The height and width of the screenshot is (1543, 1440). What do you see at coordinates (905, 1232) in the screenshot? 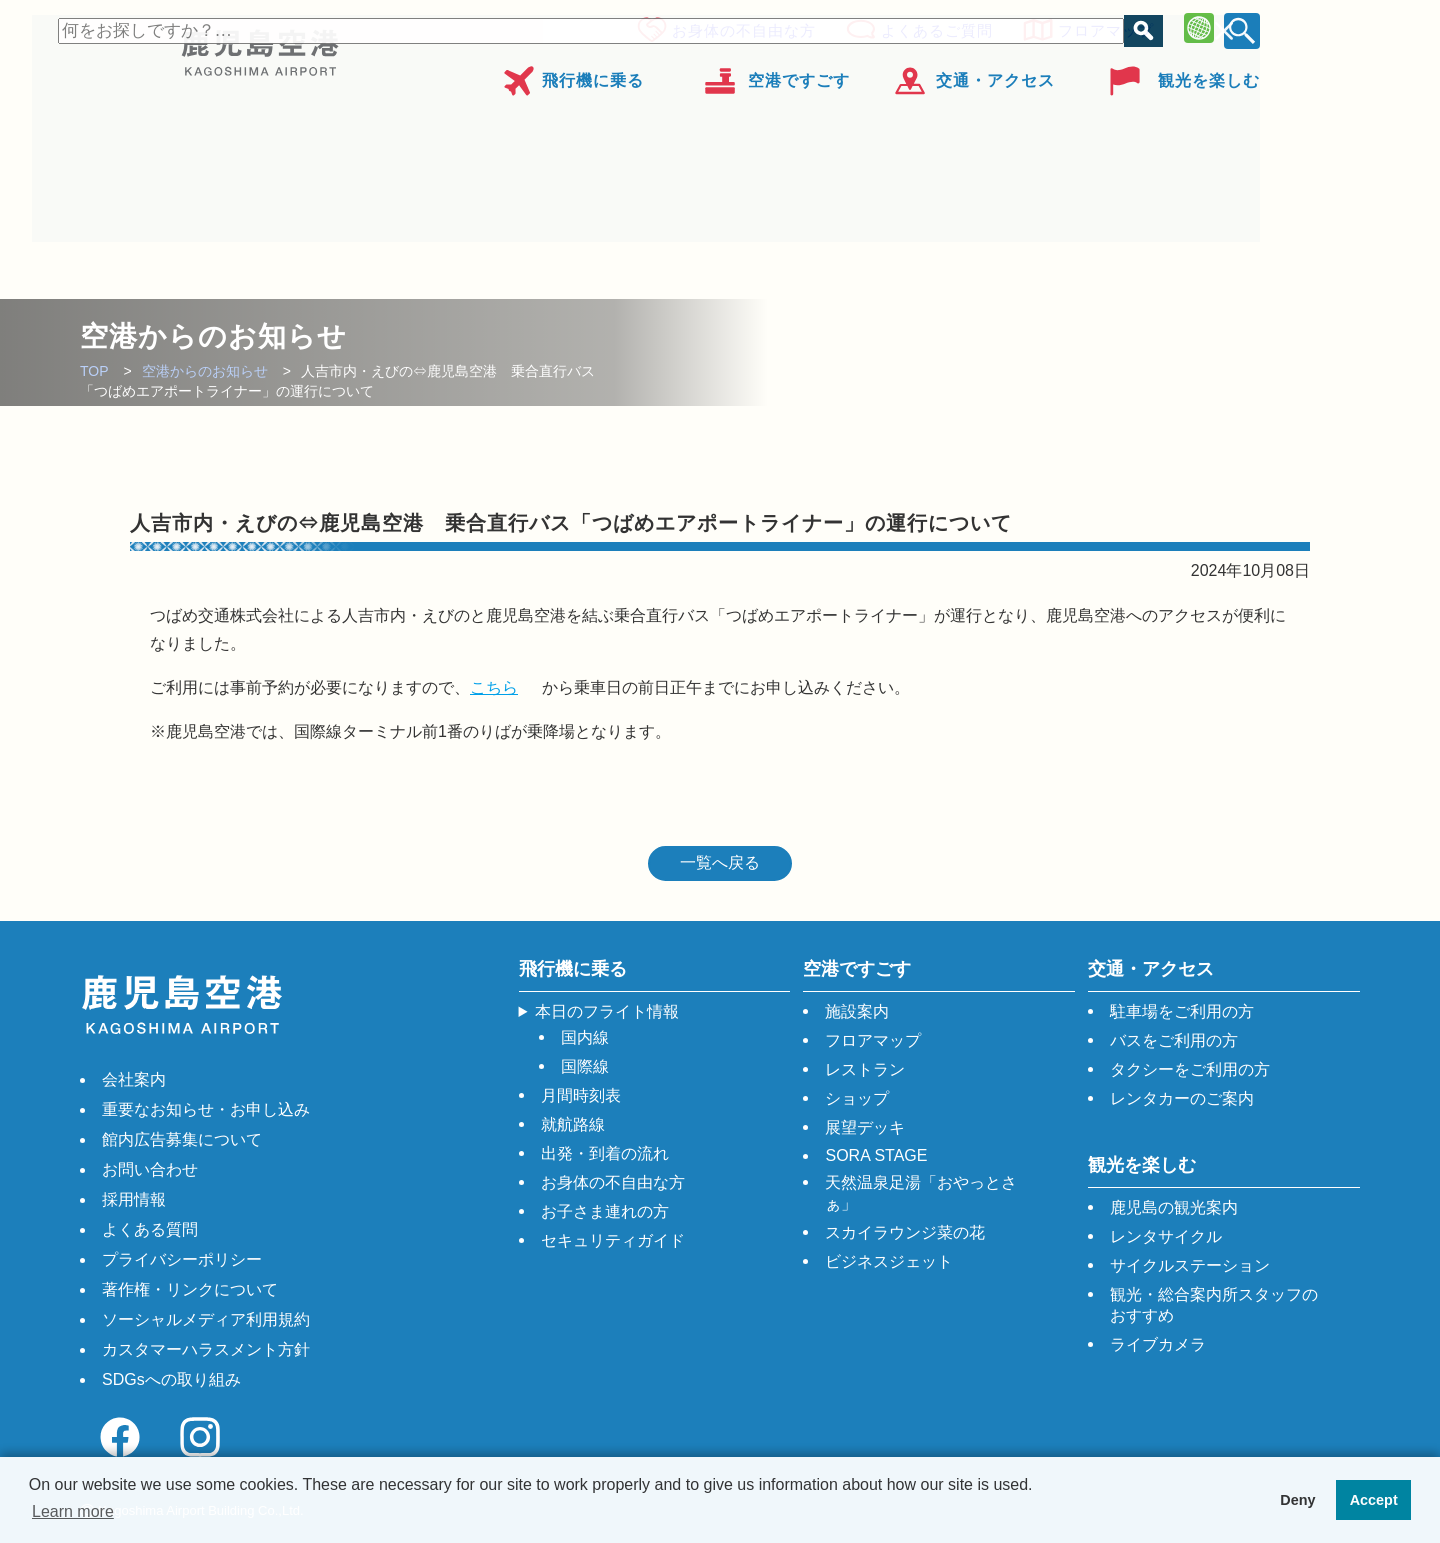
I see `スカイラウンジ菜の花` at bounding box center [905, 1232].